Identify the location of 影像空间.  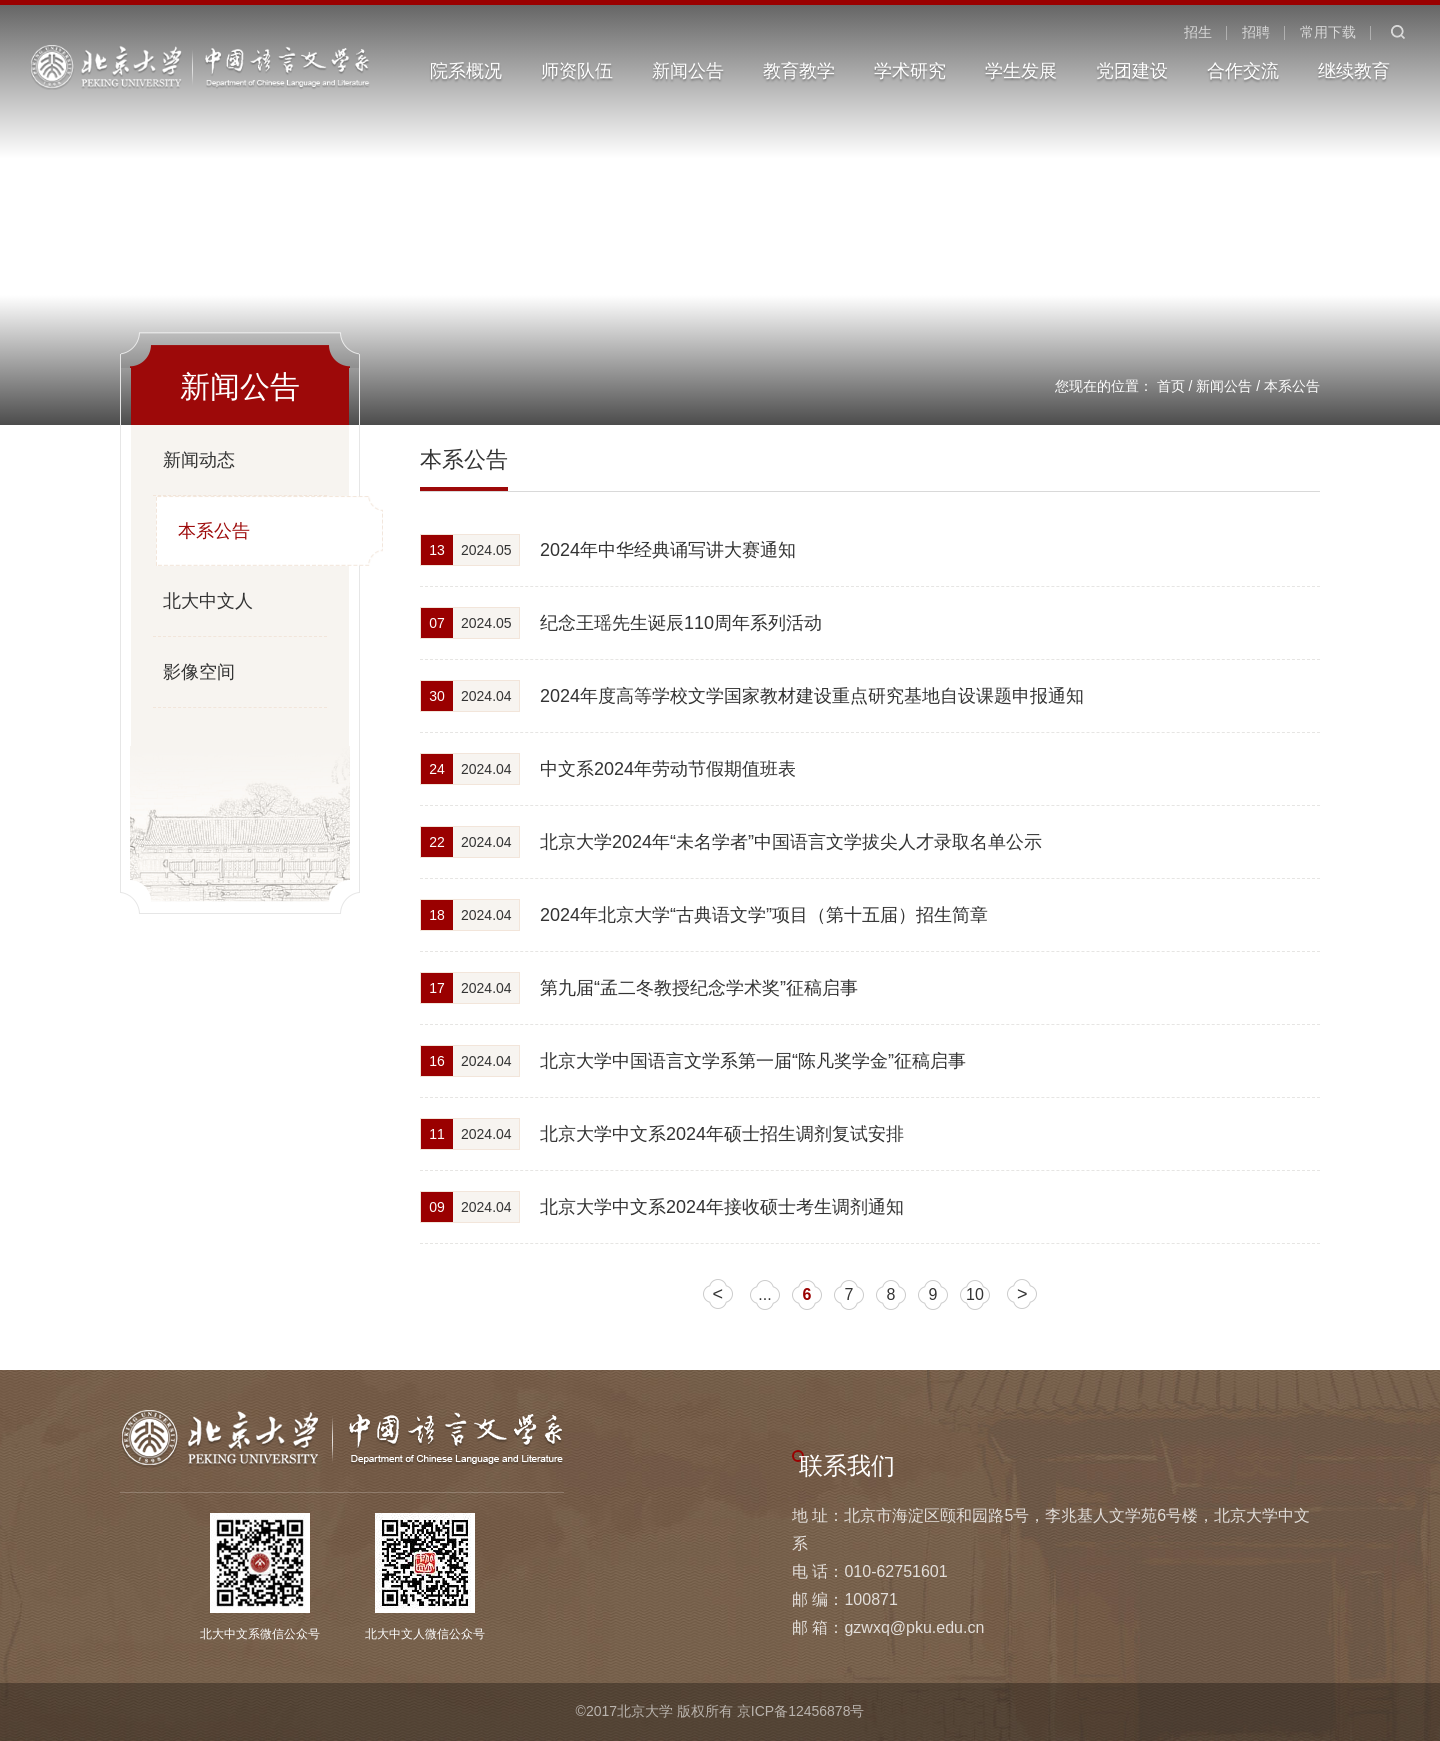
(199, 672).